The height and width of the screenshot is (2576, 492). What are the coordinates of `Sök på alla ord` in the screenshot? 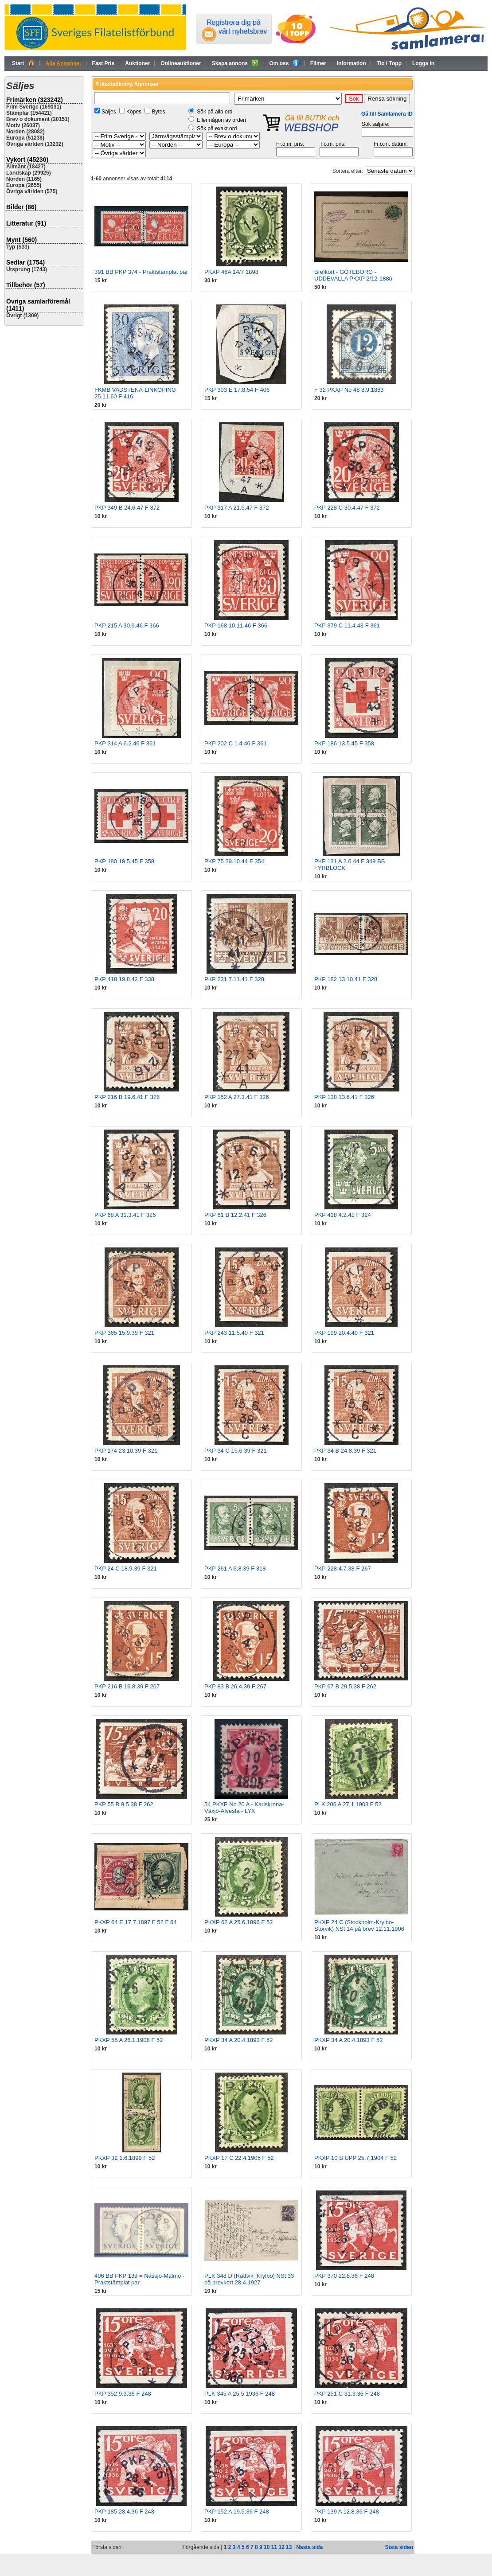 It's located at (214, 112).